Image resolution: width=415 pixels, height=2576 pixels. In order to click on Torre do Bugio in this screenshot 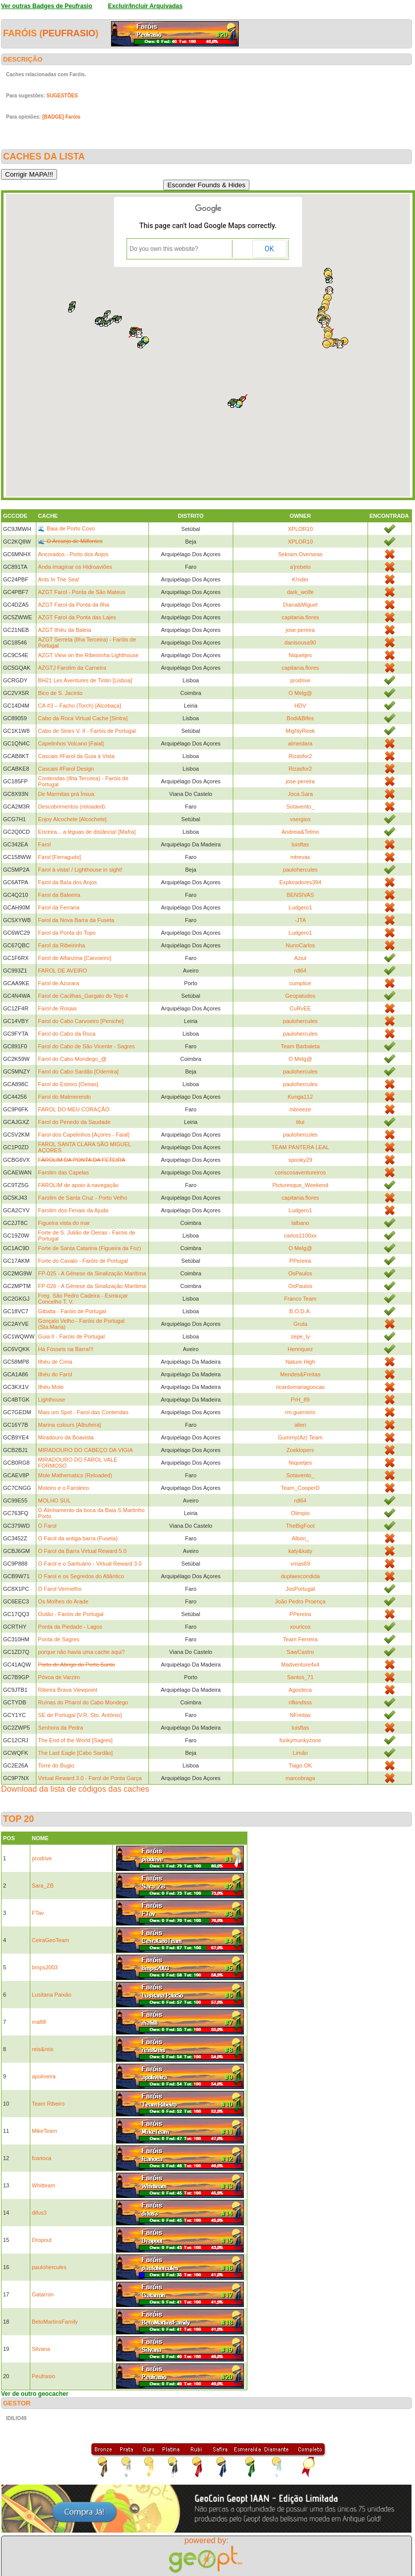, I will do `click(56, 1765)`.